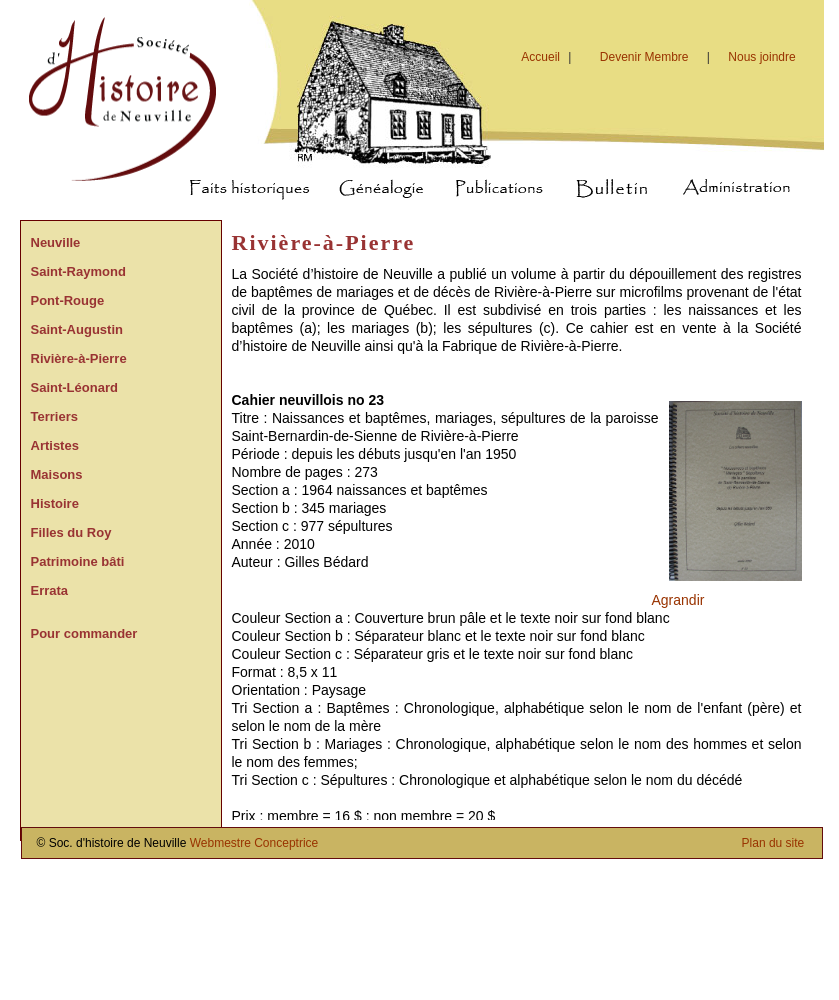 The image size is (839, 1000). What do you see at coordinates (74, 387) in the screenshot?
I see `Saint-Léonard` at bounding box center [74, 387].